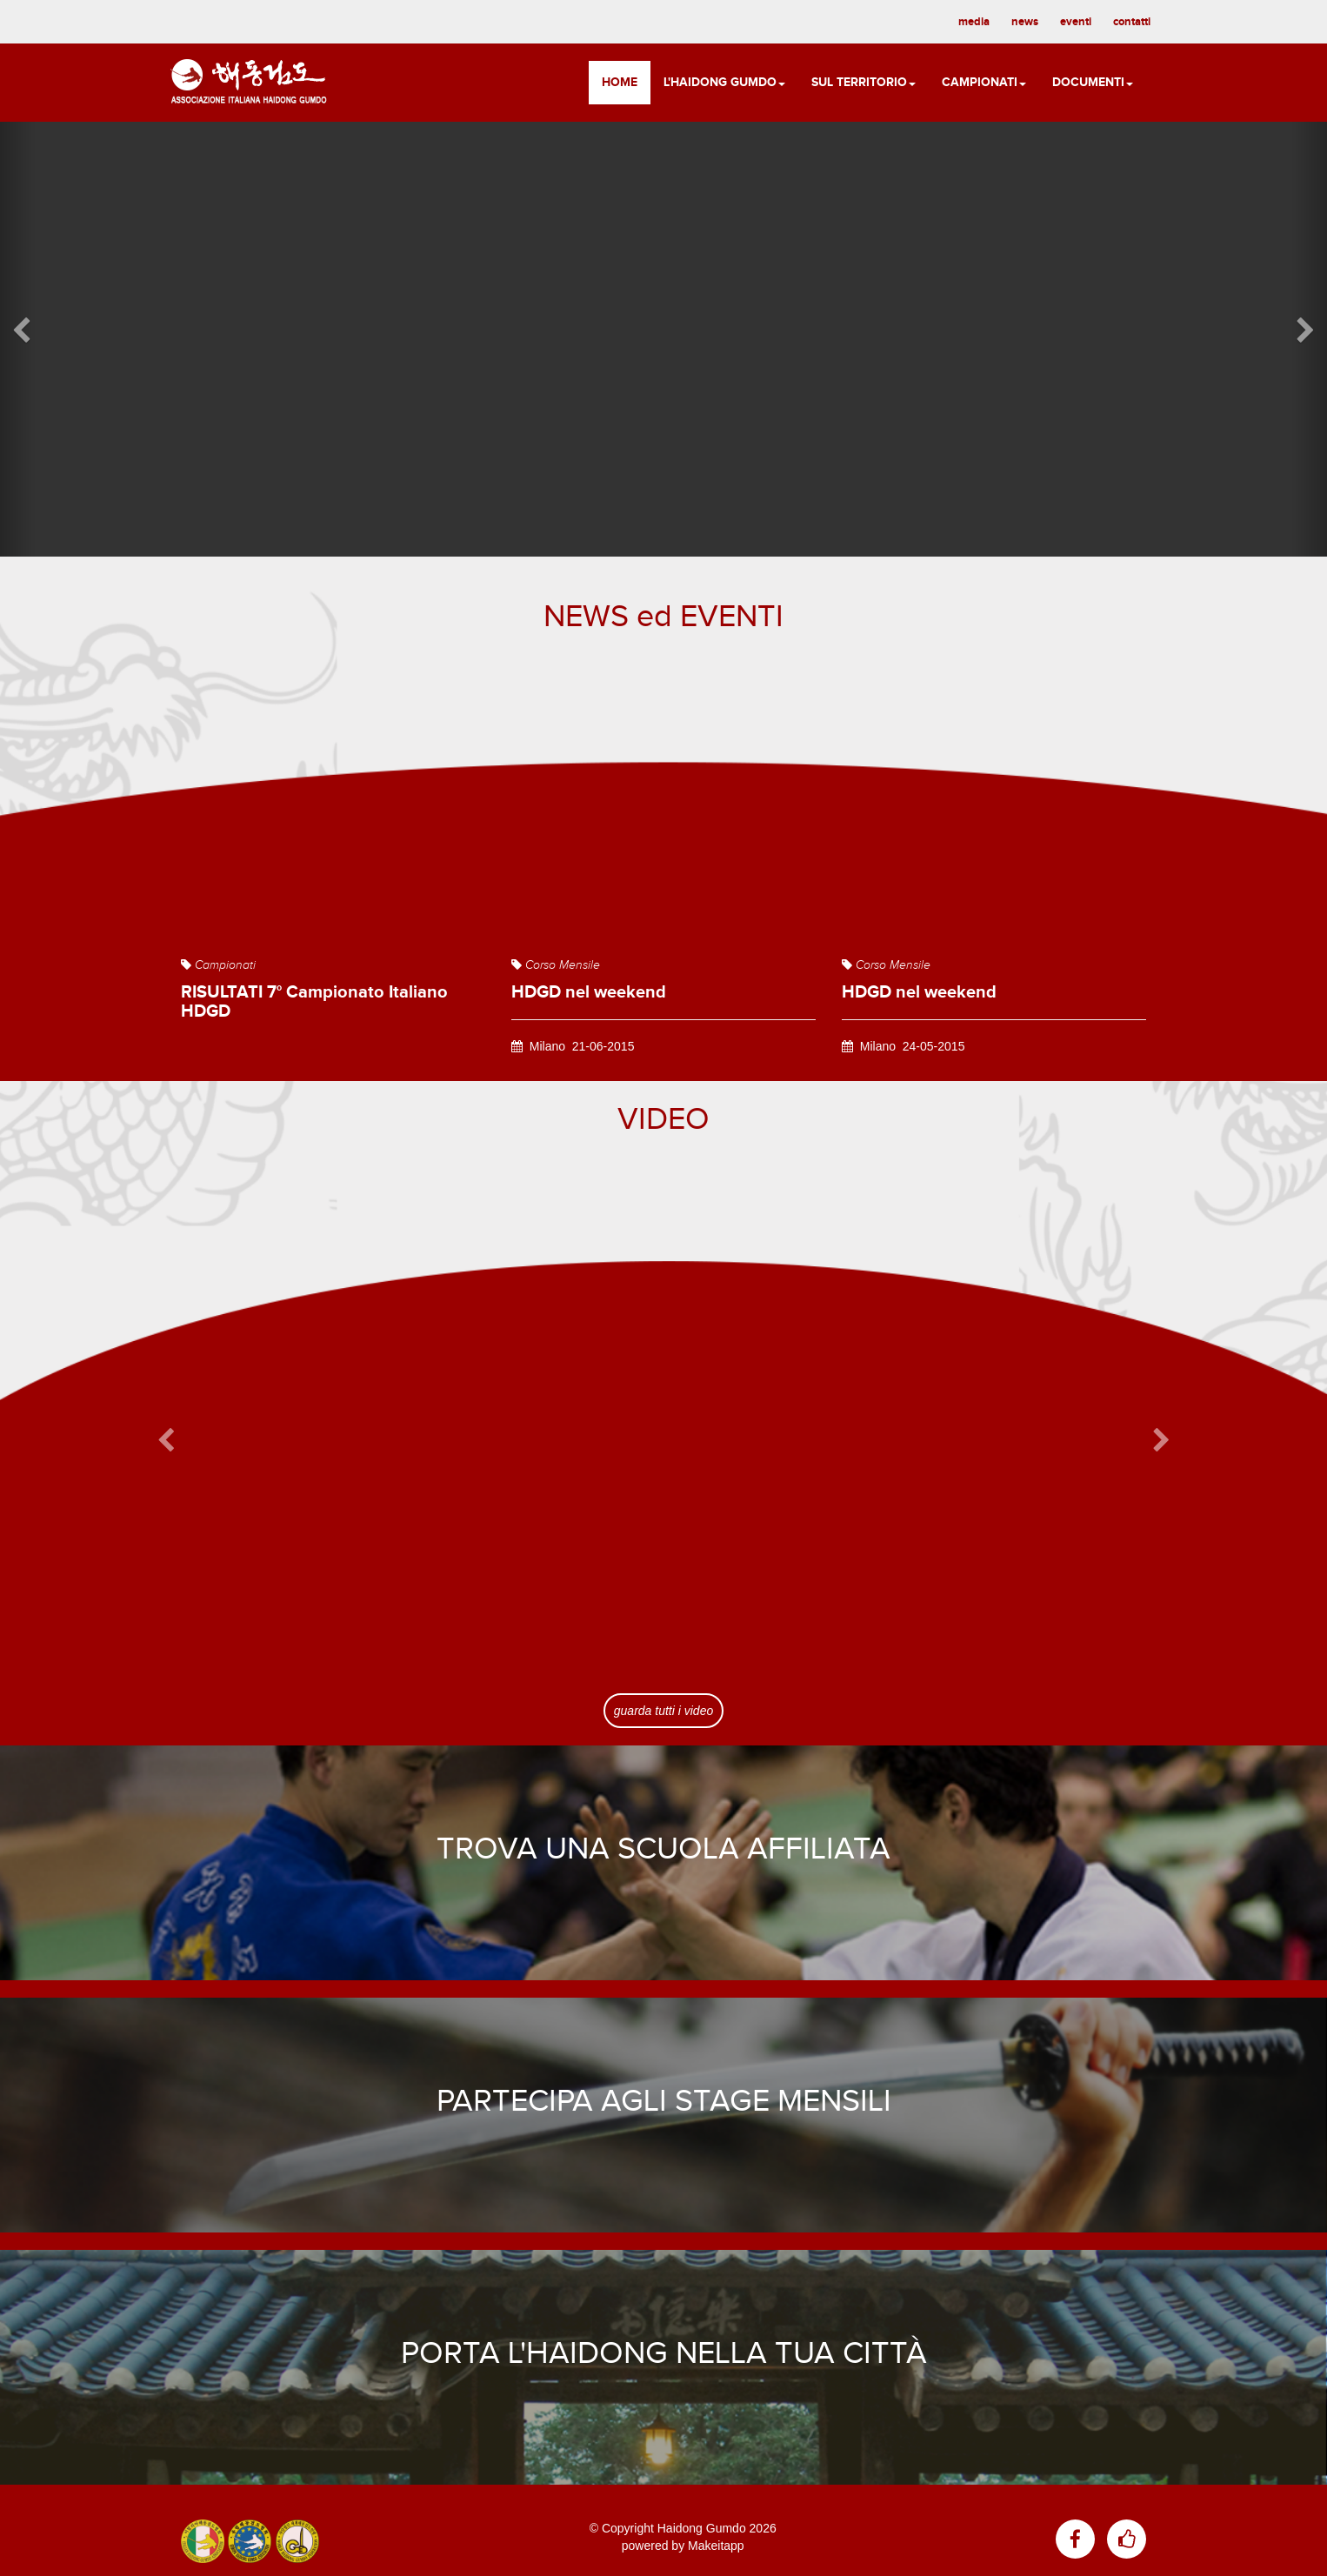 Image resolution: width=1327 pixels, height=2576 pixels. I want to click on news, so click(1024, 22).